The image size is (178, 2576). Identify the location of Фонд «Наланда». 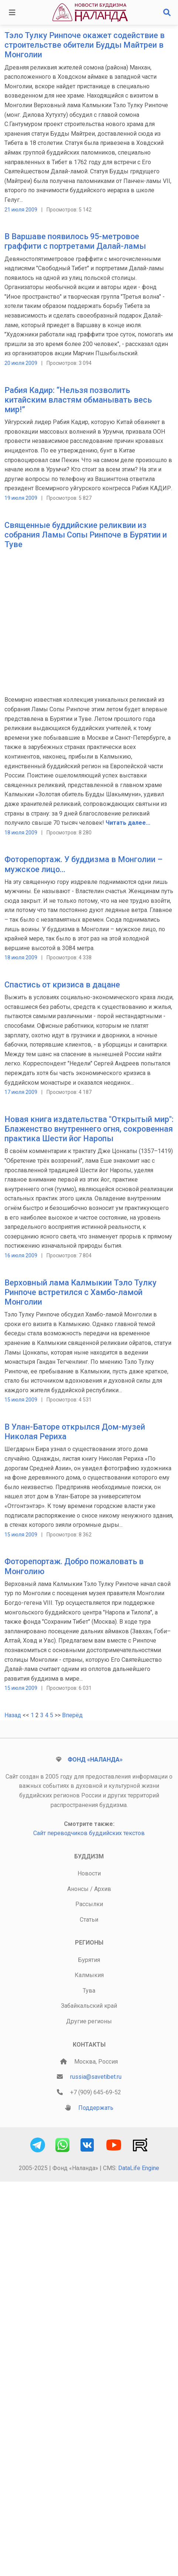
(95, 1759).